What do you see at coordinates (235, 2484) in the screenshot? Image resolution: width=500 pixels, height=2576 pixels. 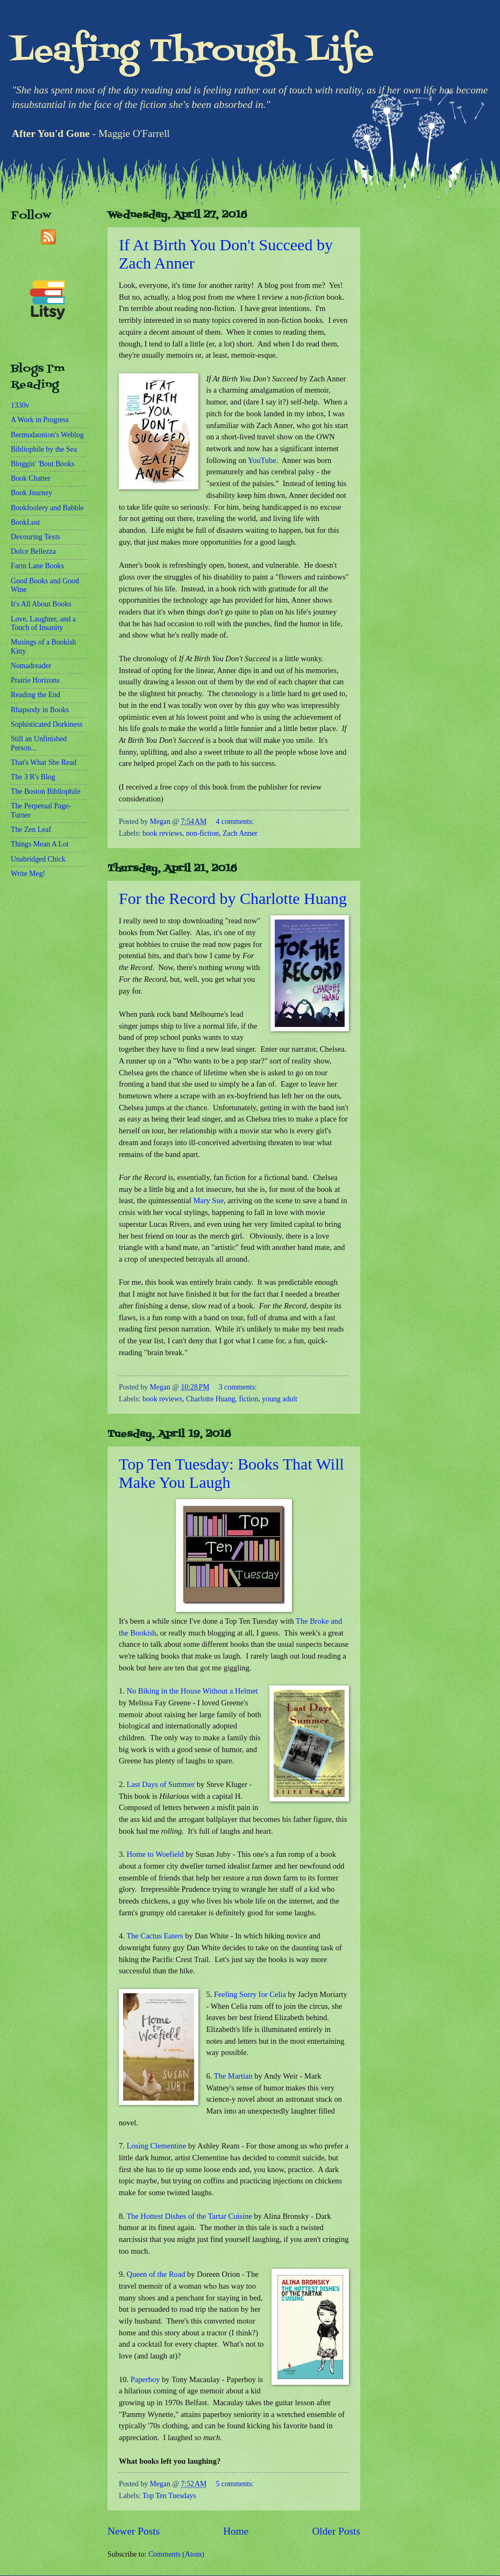 I see `5 comments:` at bounding box center [235, 2484].